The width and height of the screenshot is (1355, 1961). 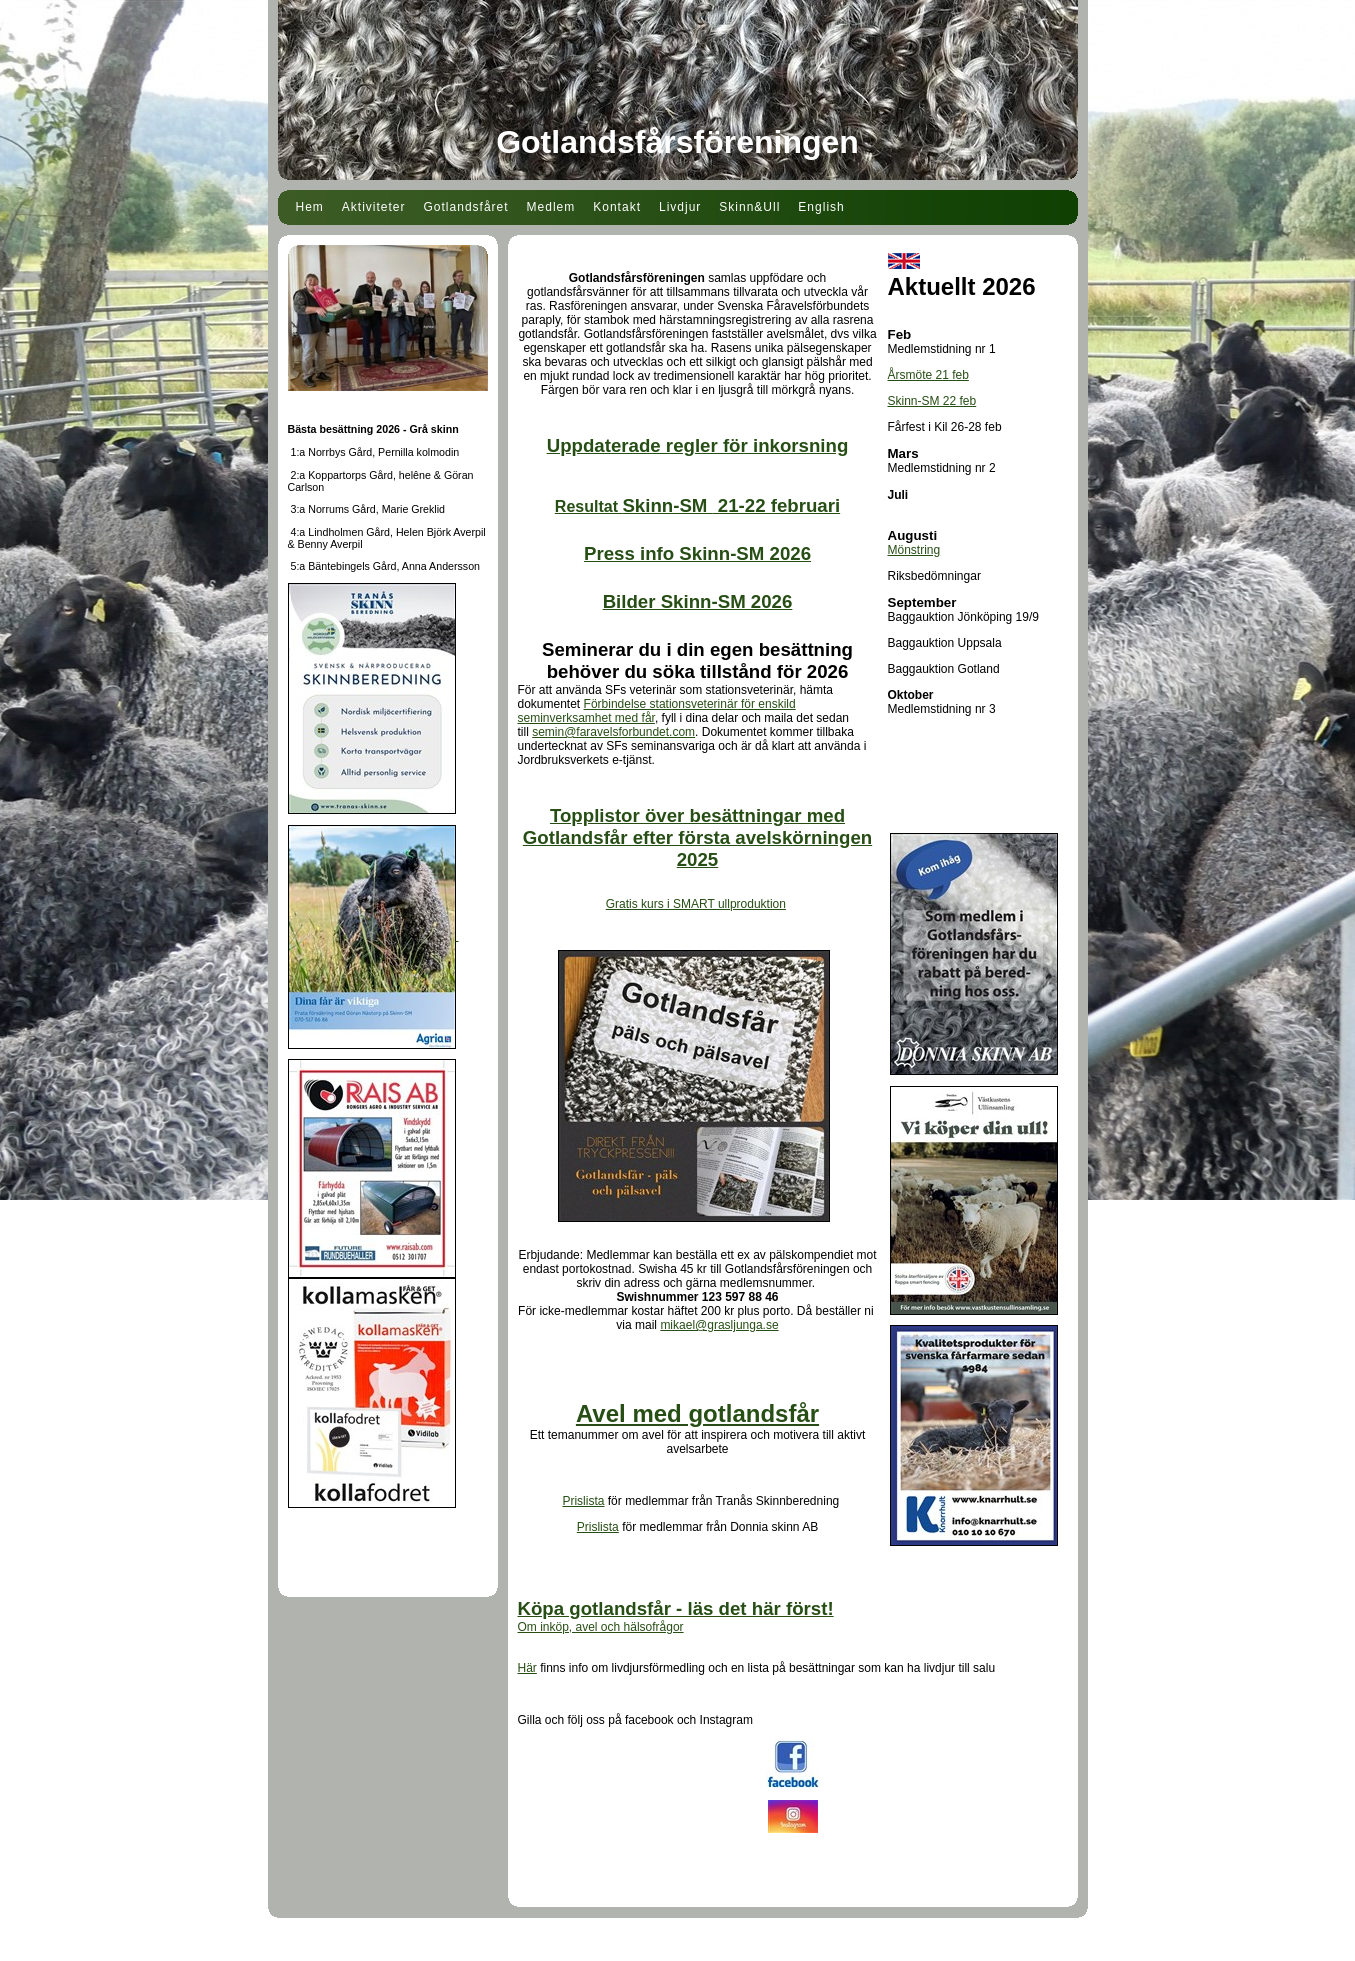 I want to click on Skinn&Ull, so click(x=749, y=207).